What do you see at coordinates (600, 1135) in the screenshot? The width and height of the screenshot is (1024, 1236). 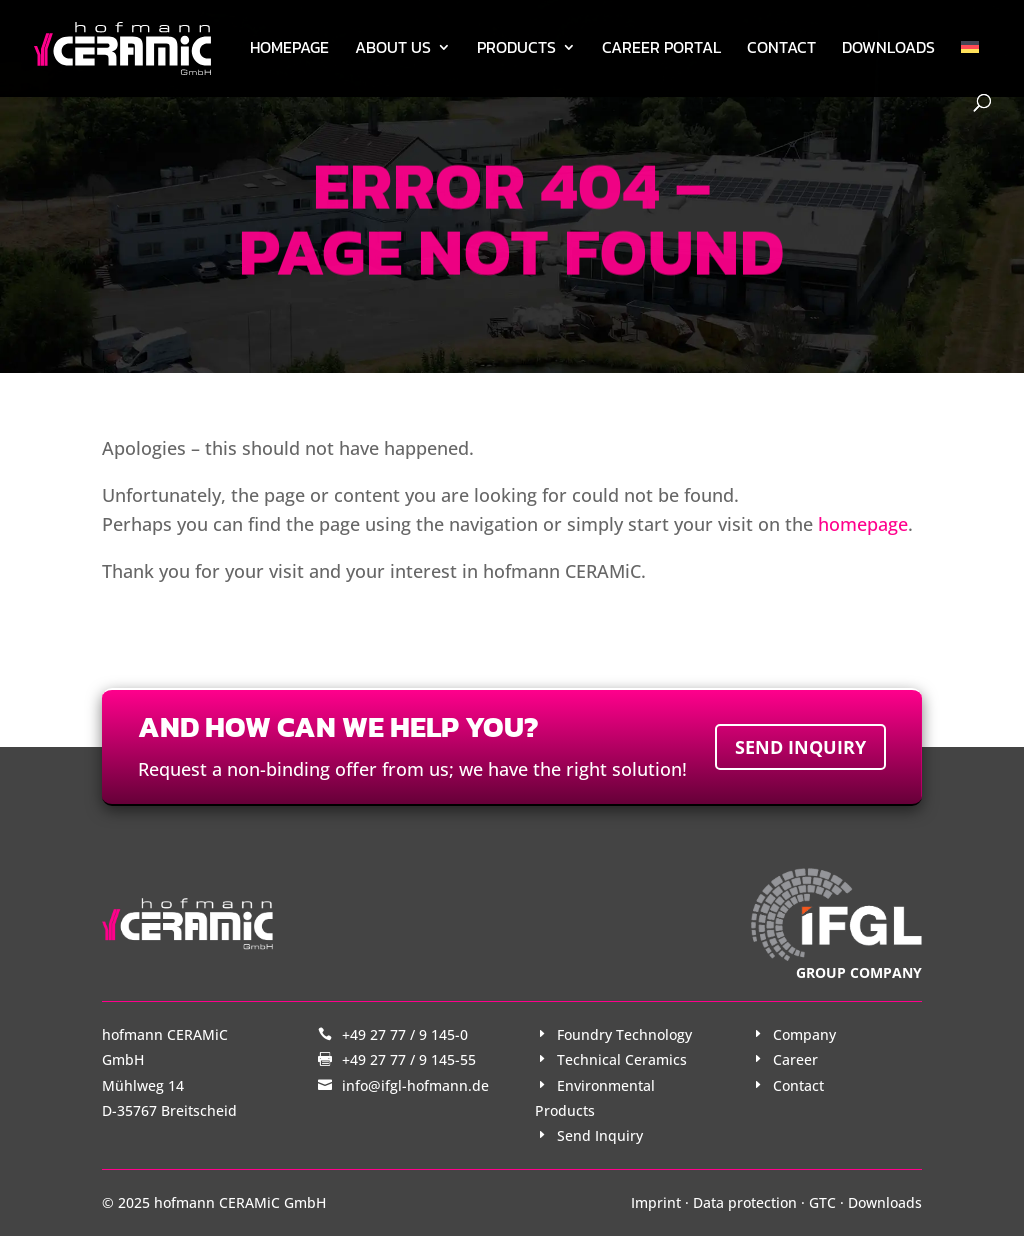 I see `Send Inquiry` at bounding box center [600, 1135].